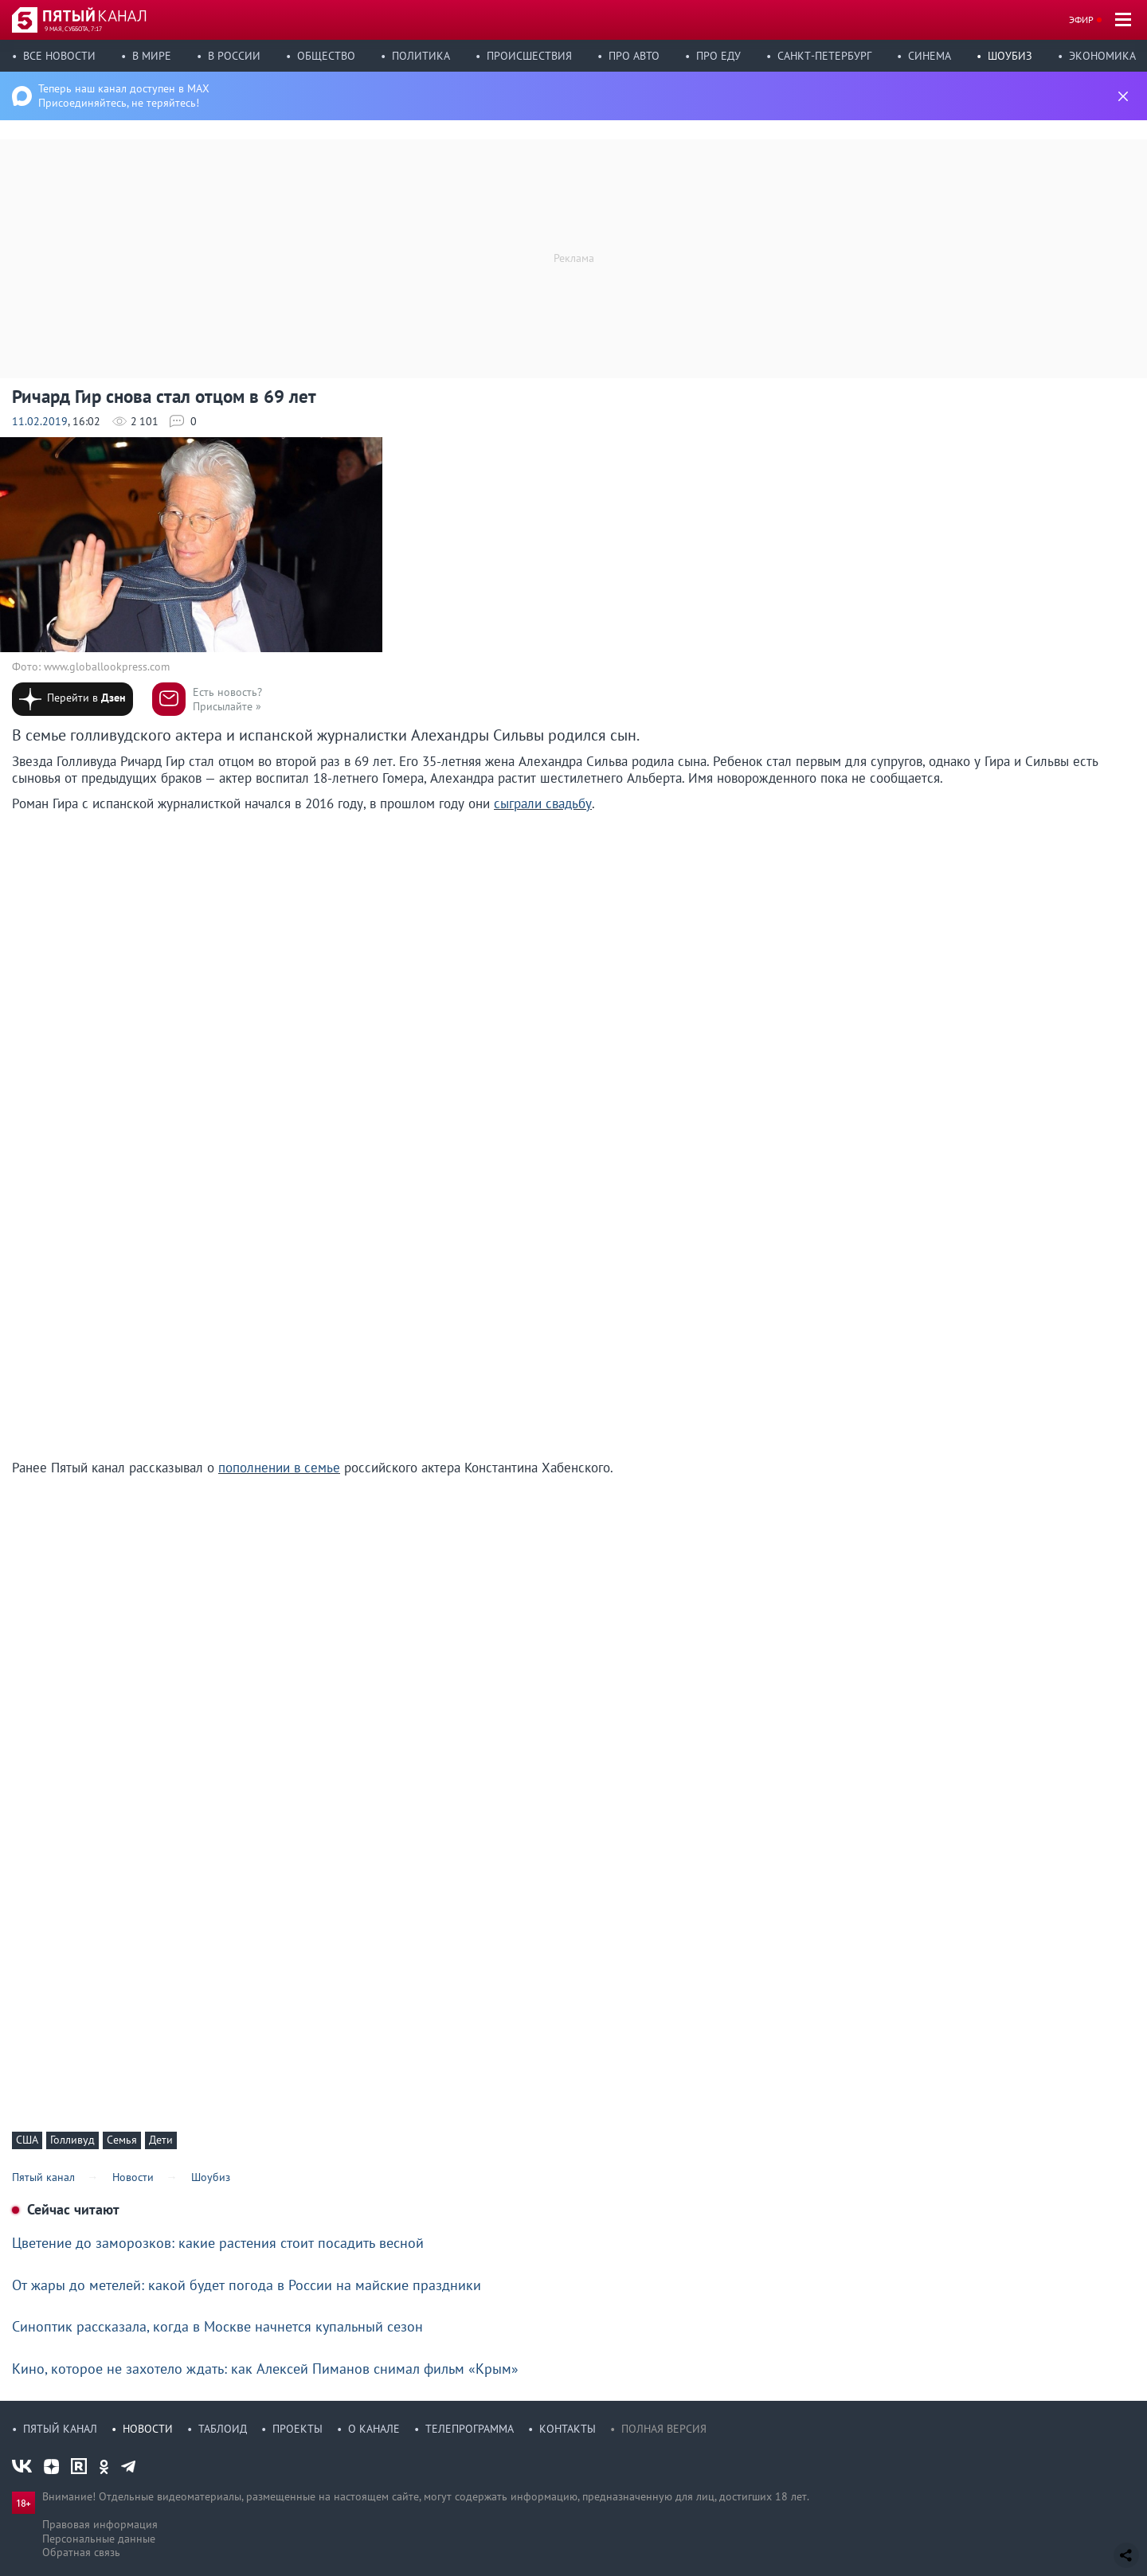 This screenshot has width=1147, height=2576. Describe the element at coordinates (148, 2429) in the screenshot. I see `Новости` at that location.